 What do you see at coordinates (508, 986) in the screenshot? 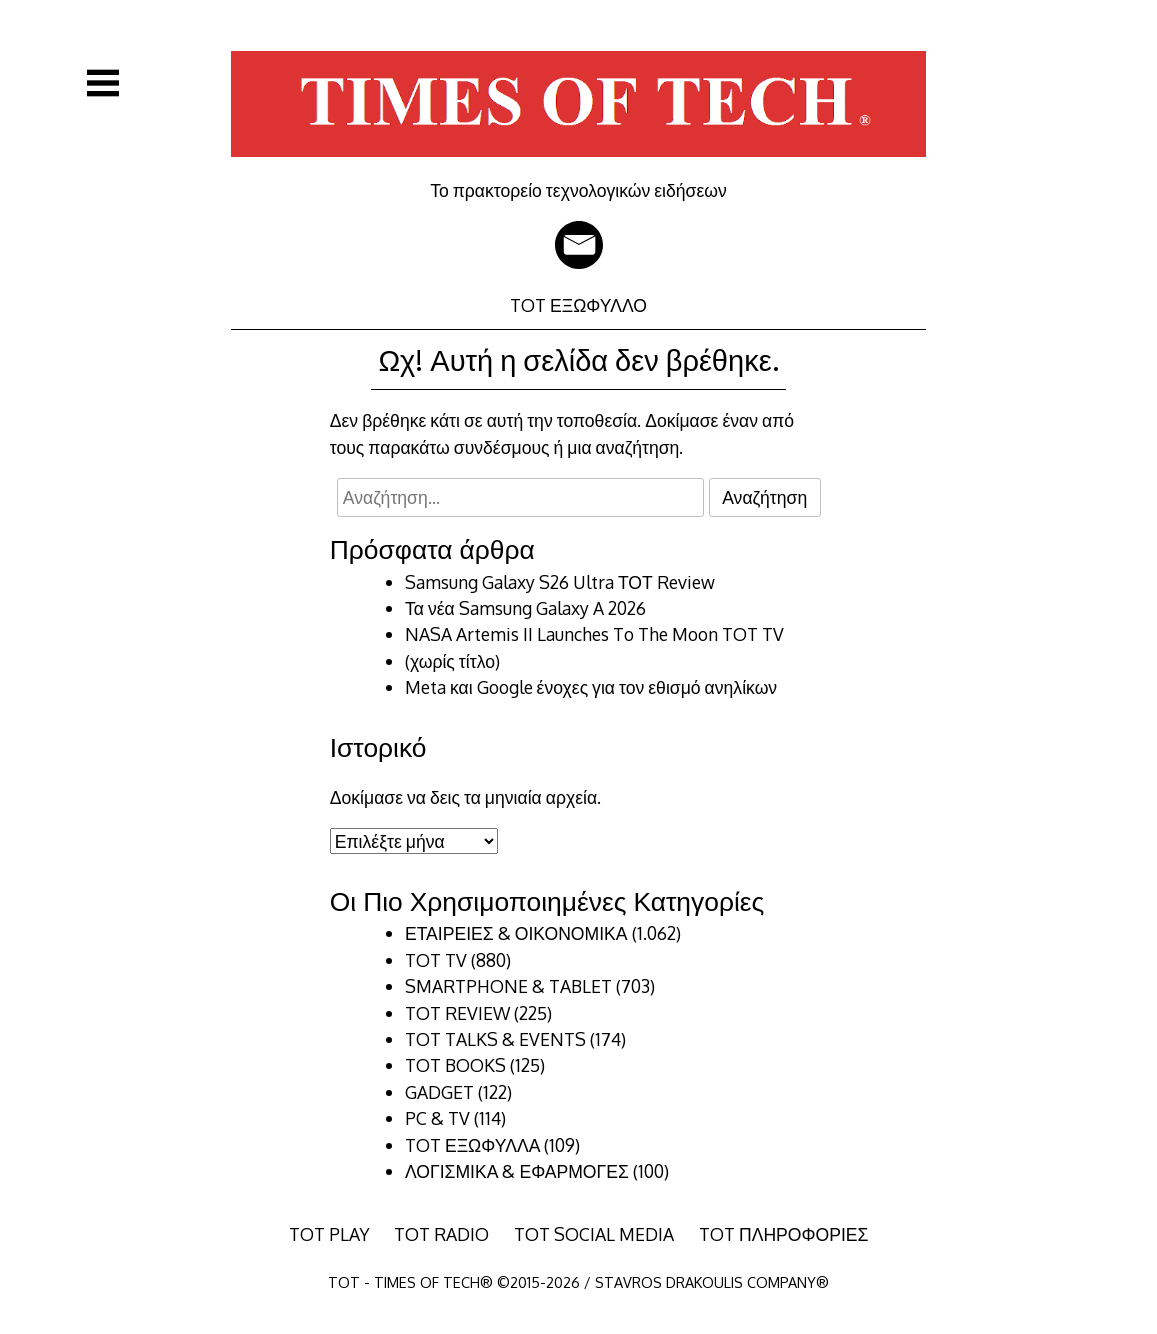
I see `SMARTPHONE & TABLET` at bounding box center [508, 986].